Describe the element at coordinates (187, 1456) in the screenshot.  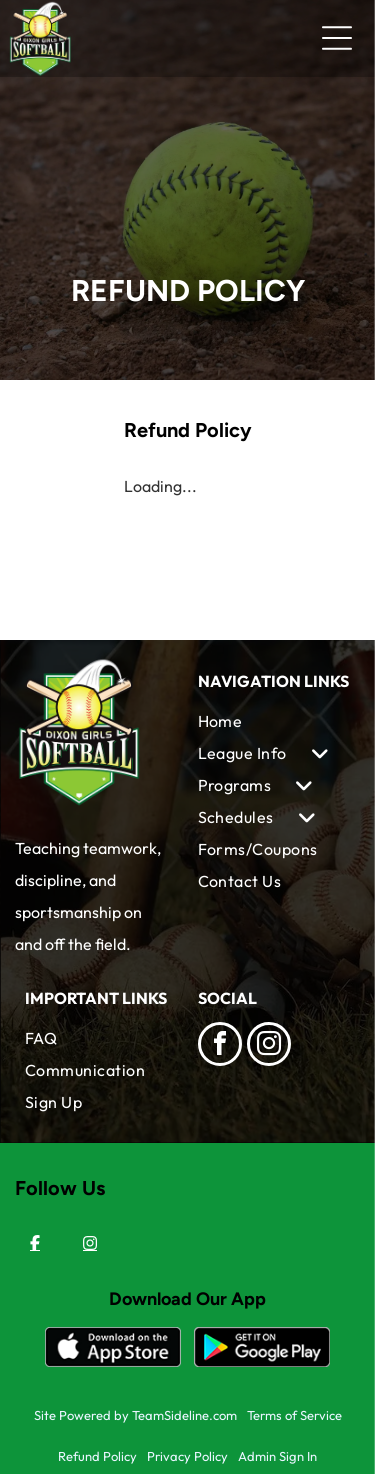
I see `Privacy Policy` at that location.